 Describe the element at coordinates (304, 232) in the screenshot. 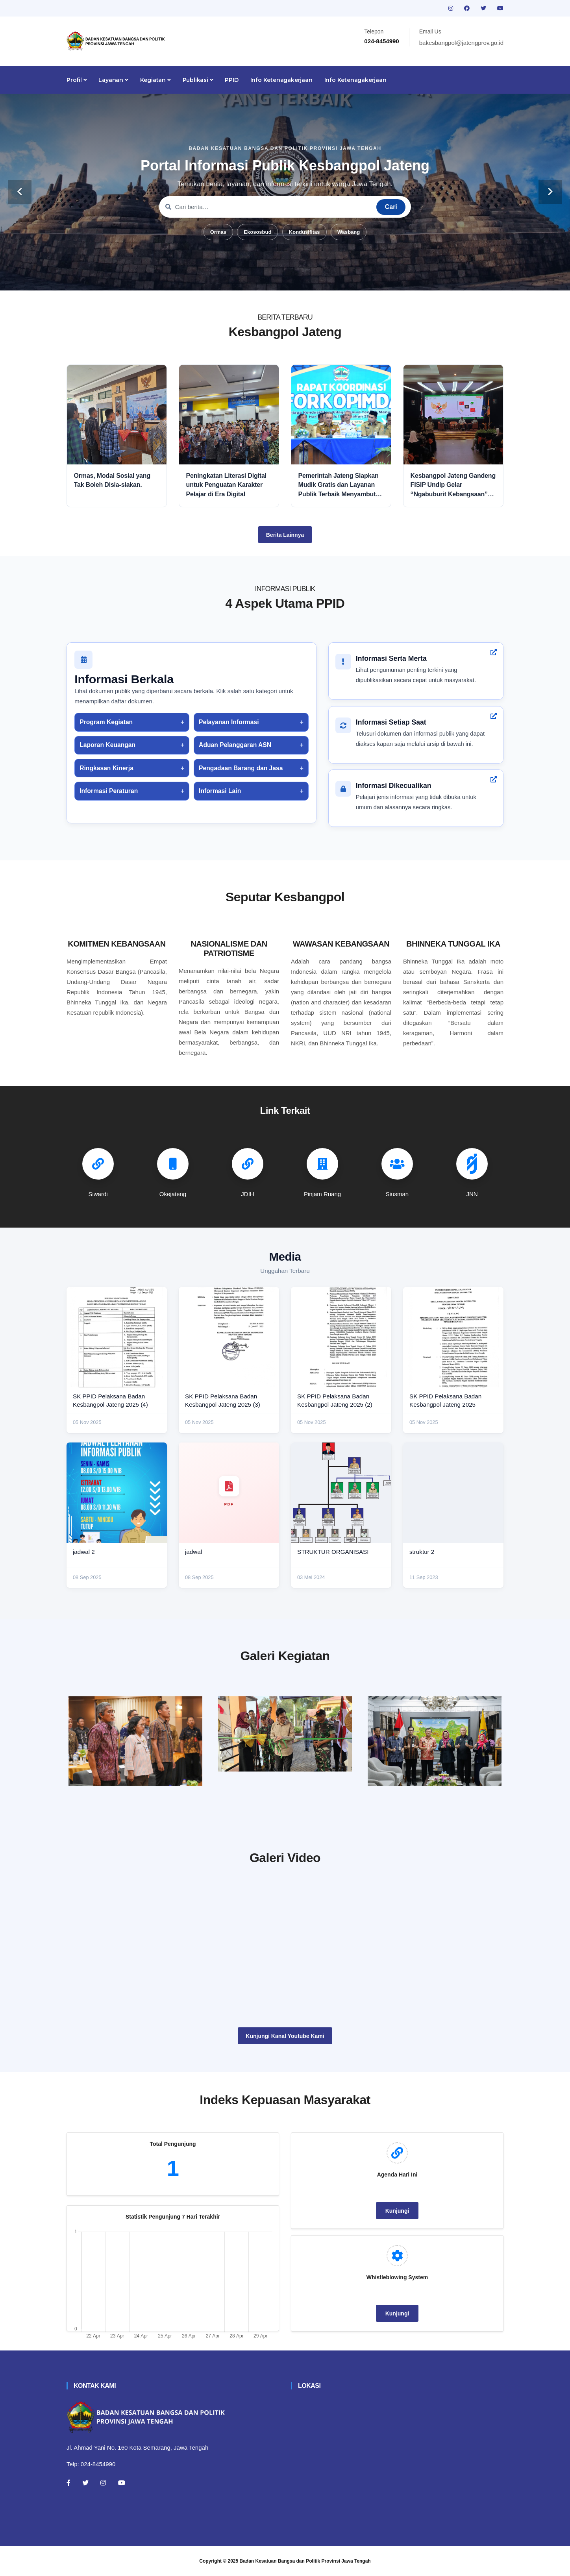

I see `Kondusifitas` at that location.